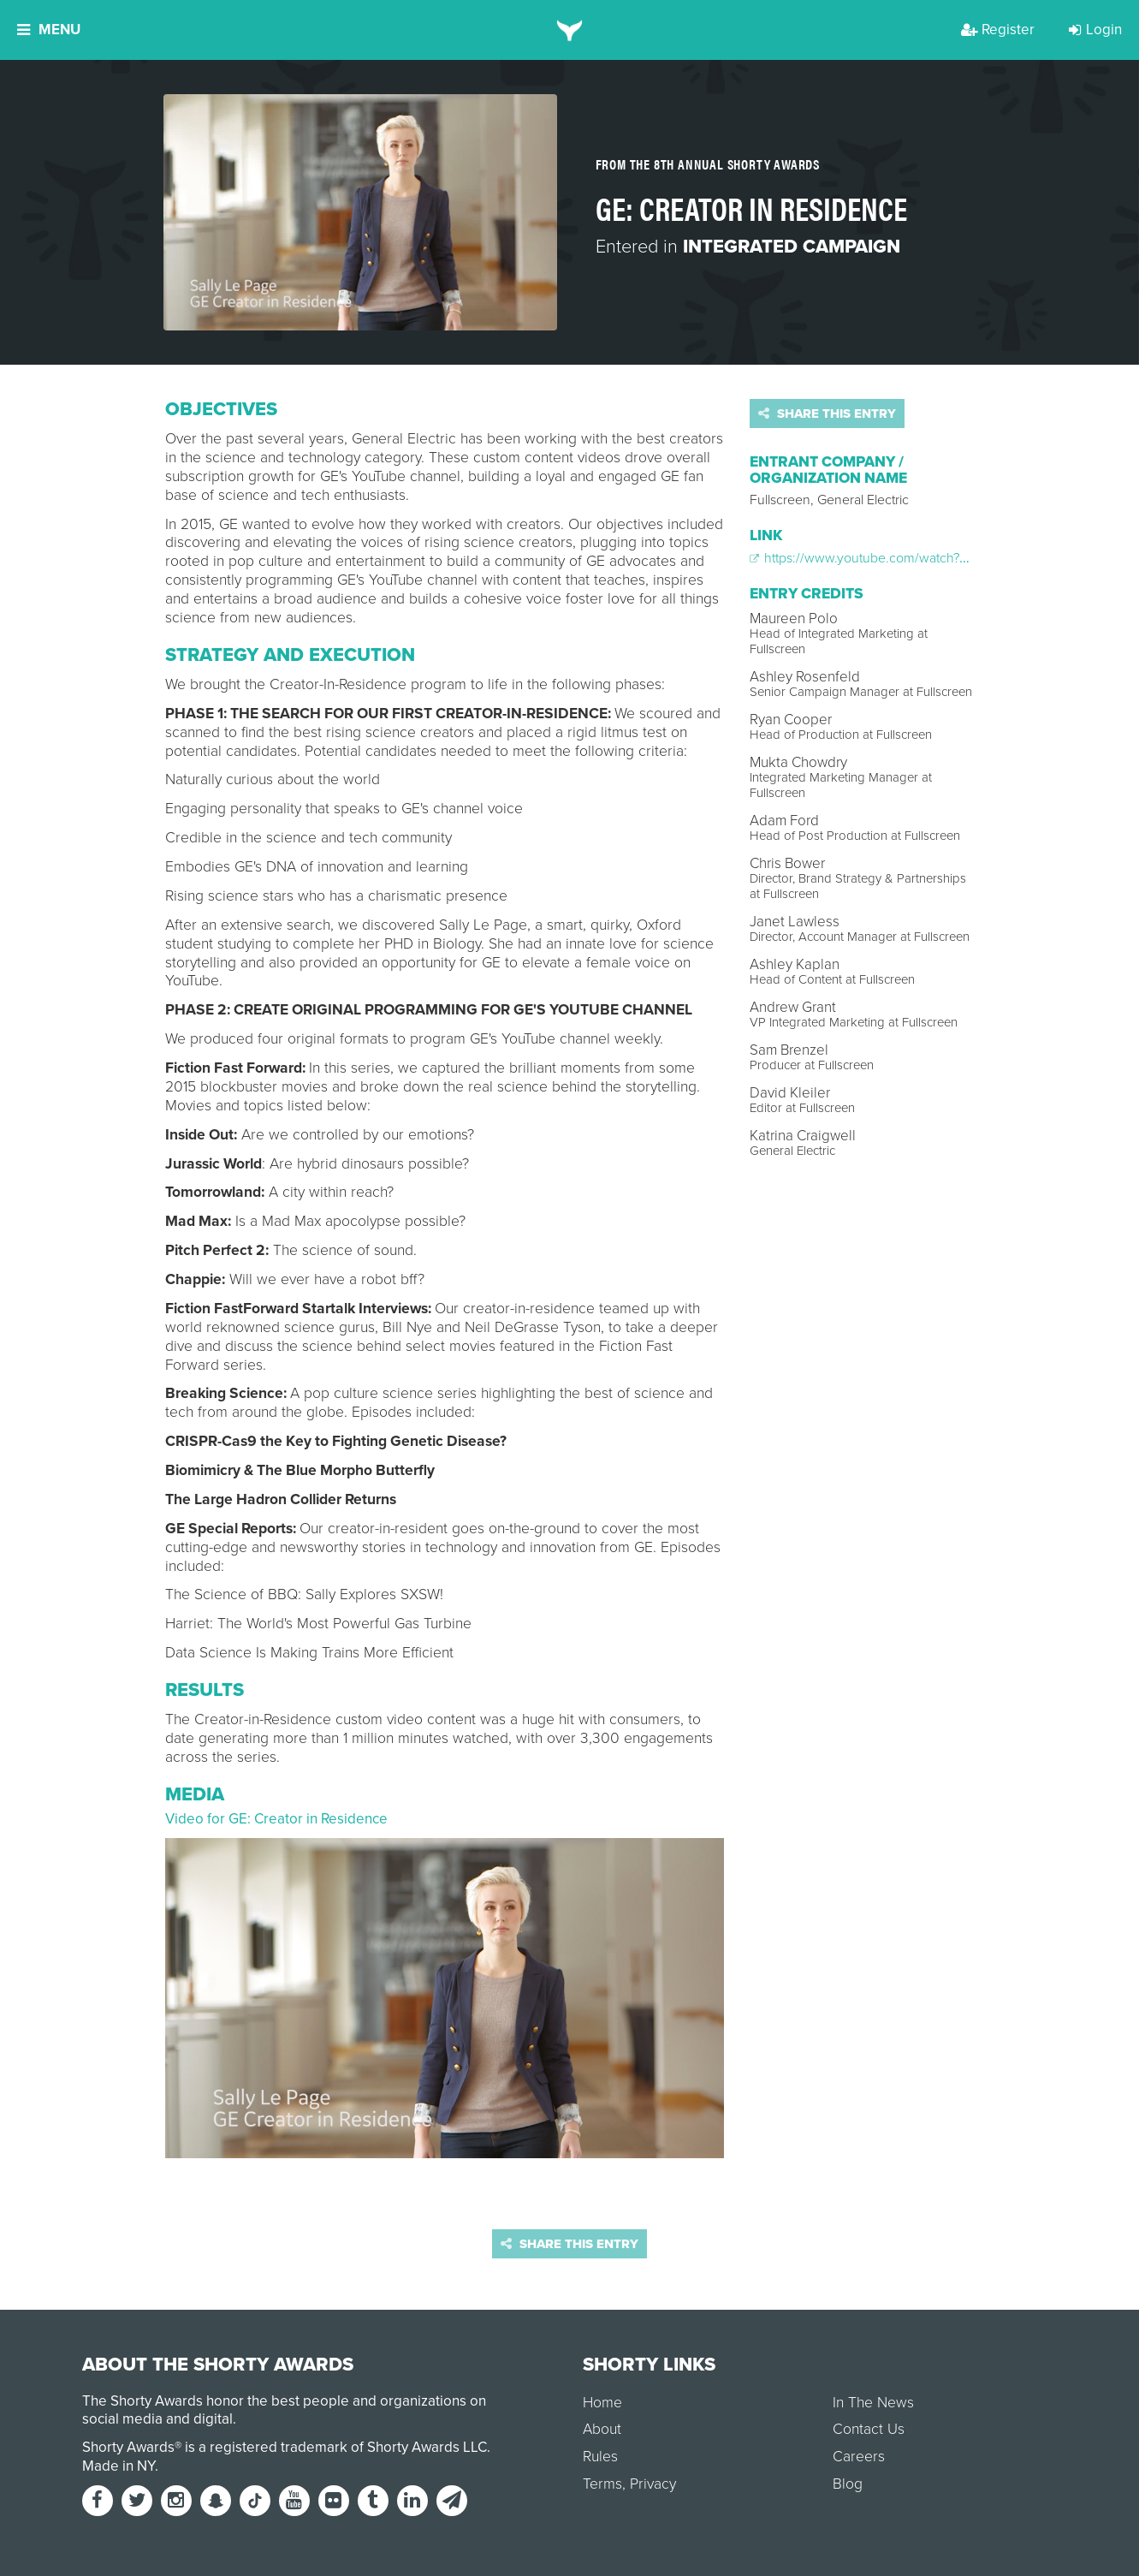  Describe the element at coordinates (791, 246) in the screenshot. I see `Integrated Campaign` at that location.